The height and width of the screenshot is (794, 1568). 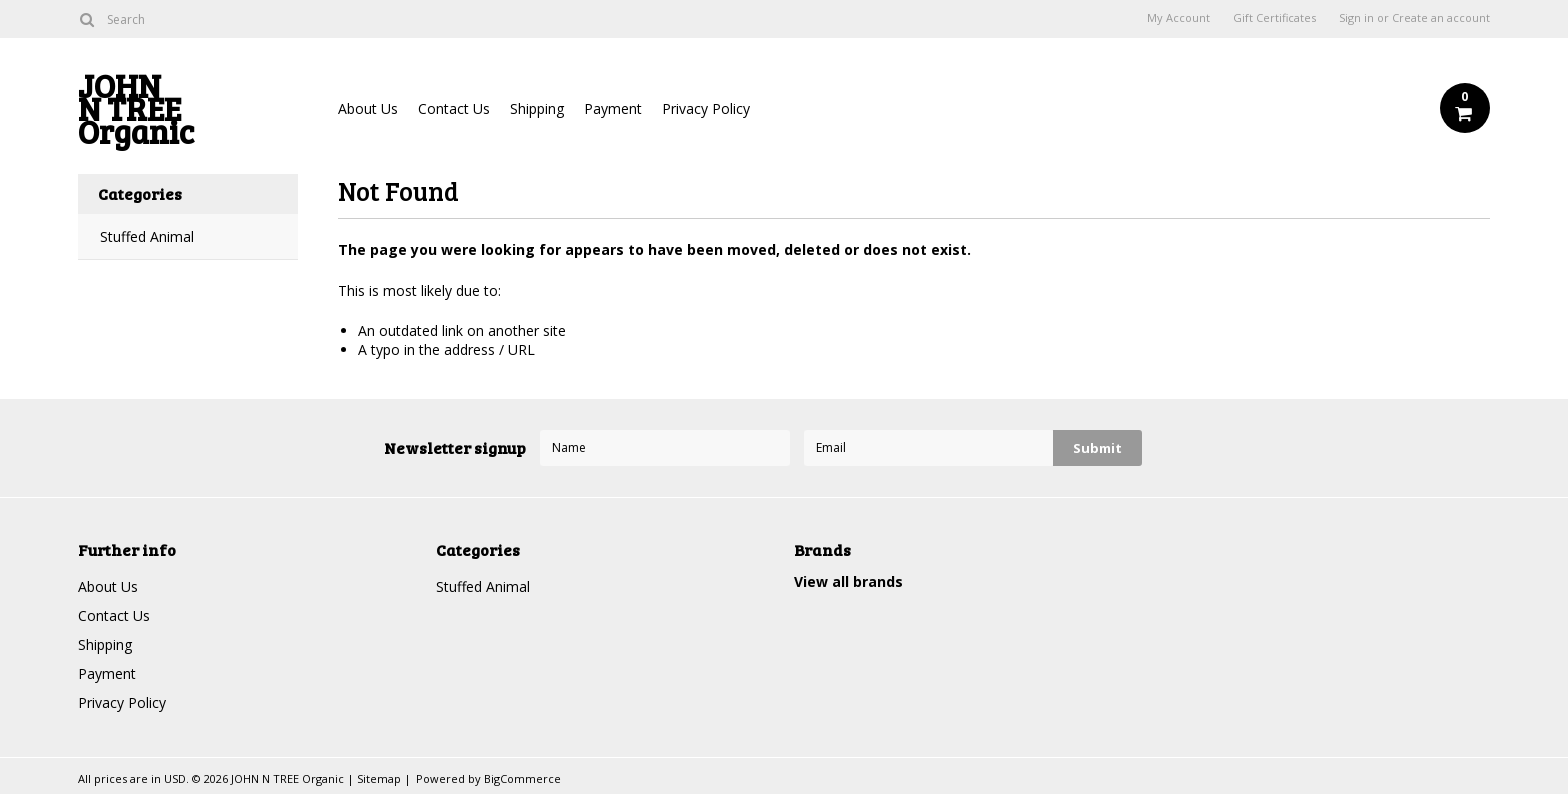 I want to click on Privacy Policy, so click(x=706, y=108).